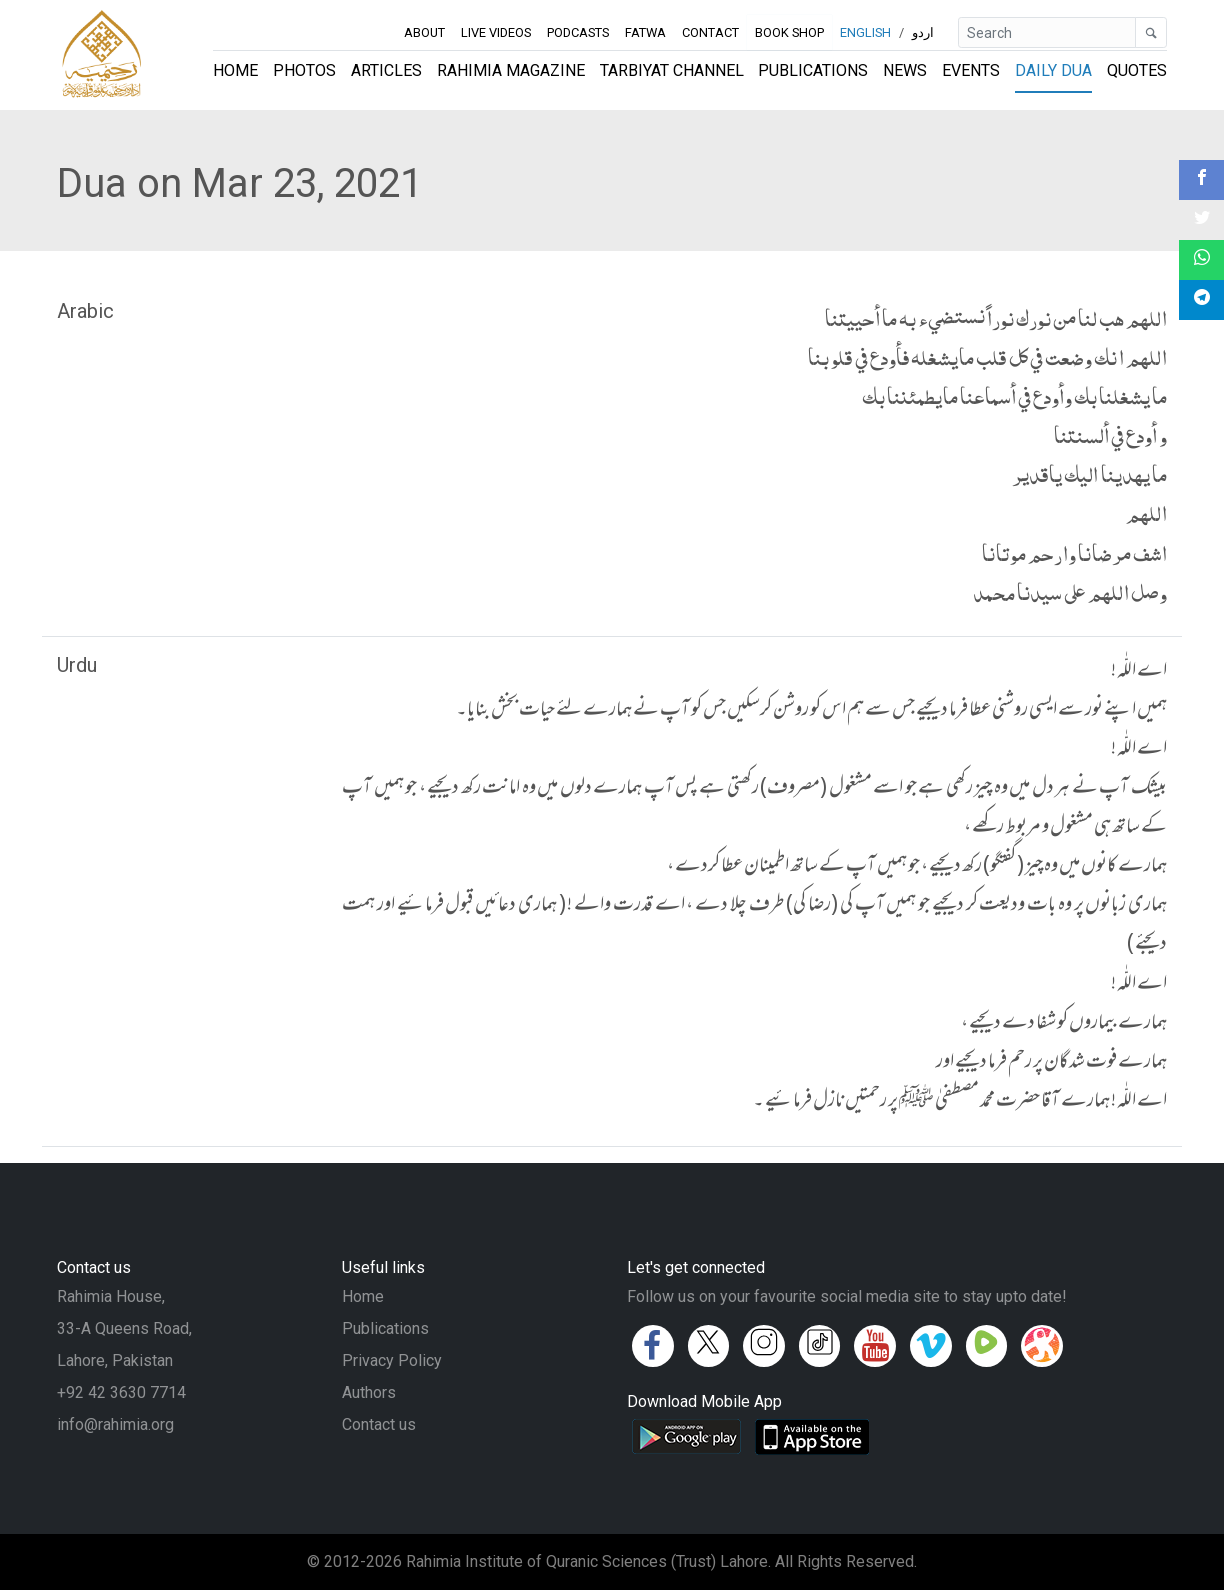 This screenshot has width=1224, height=1590. I want to click on اردو, so click(923, 32).